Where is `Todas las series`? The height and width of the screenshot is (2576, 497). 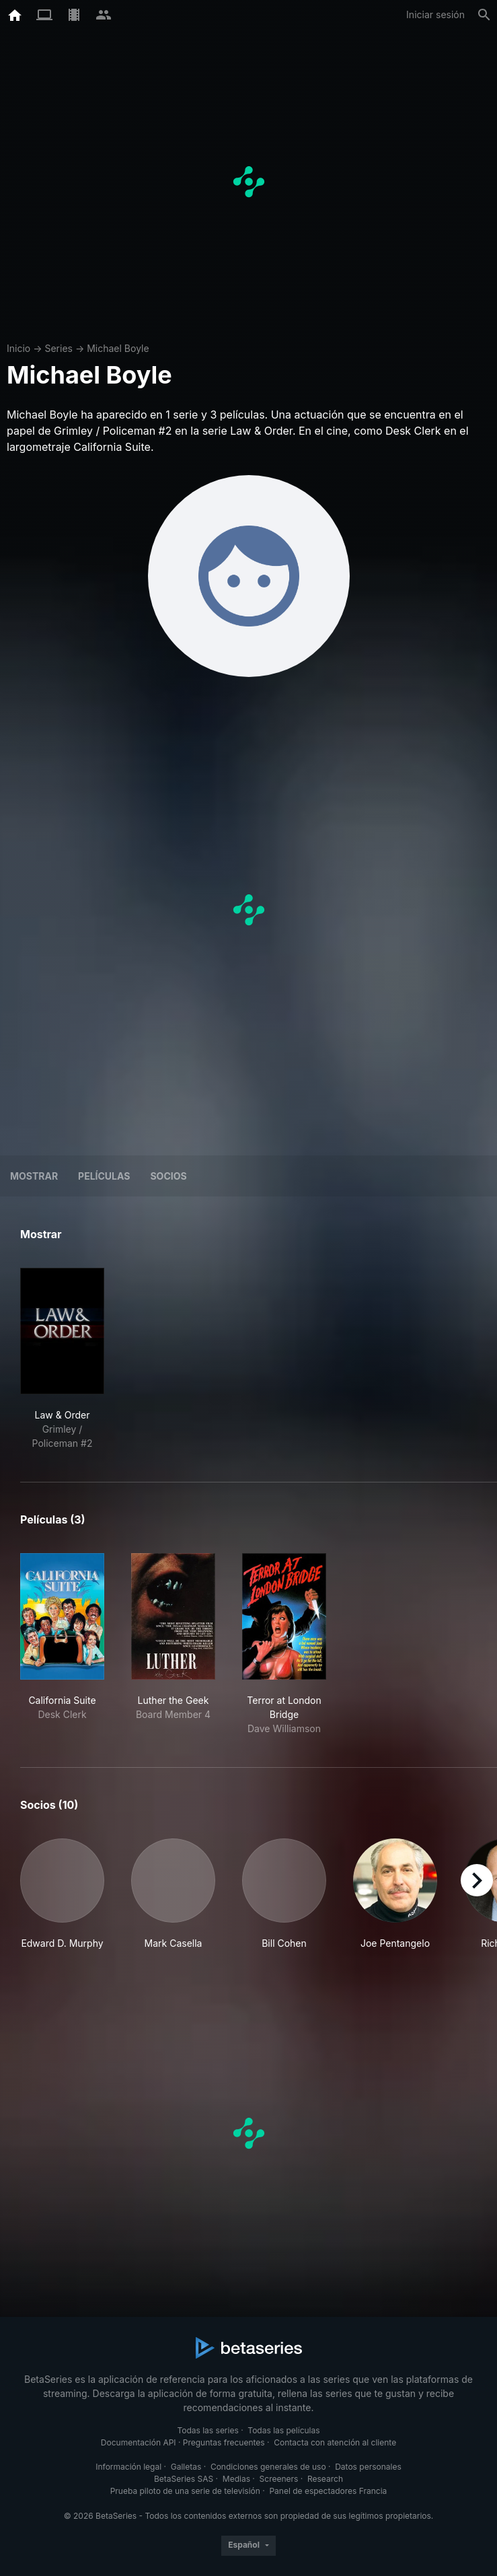
Todas las series is located at coordinates (207, 2430).